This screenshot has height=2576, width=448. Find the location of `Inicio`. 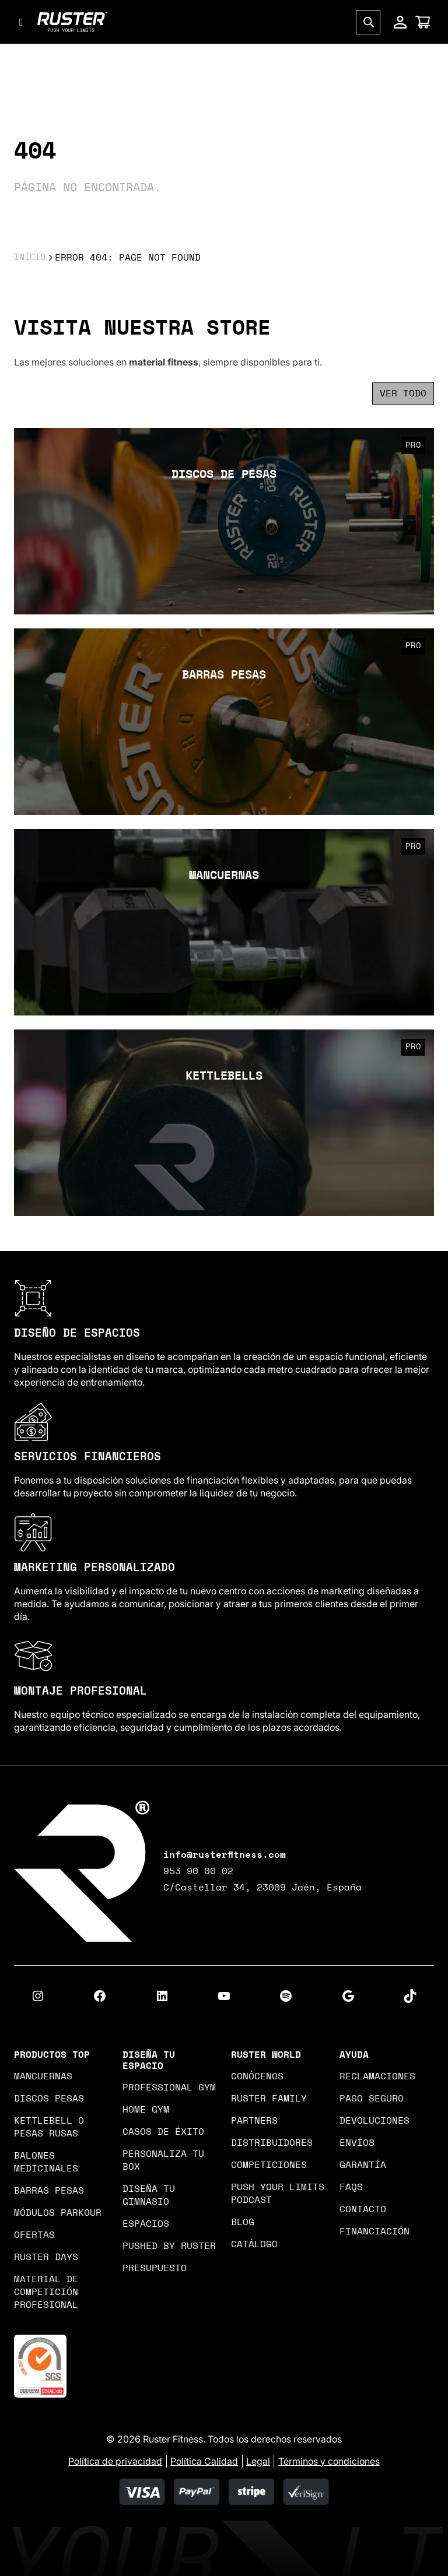

Inicio is located at coordinates (31, 257).